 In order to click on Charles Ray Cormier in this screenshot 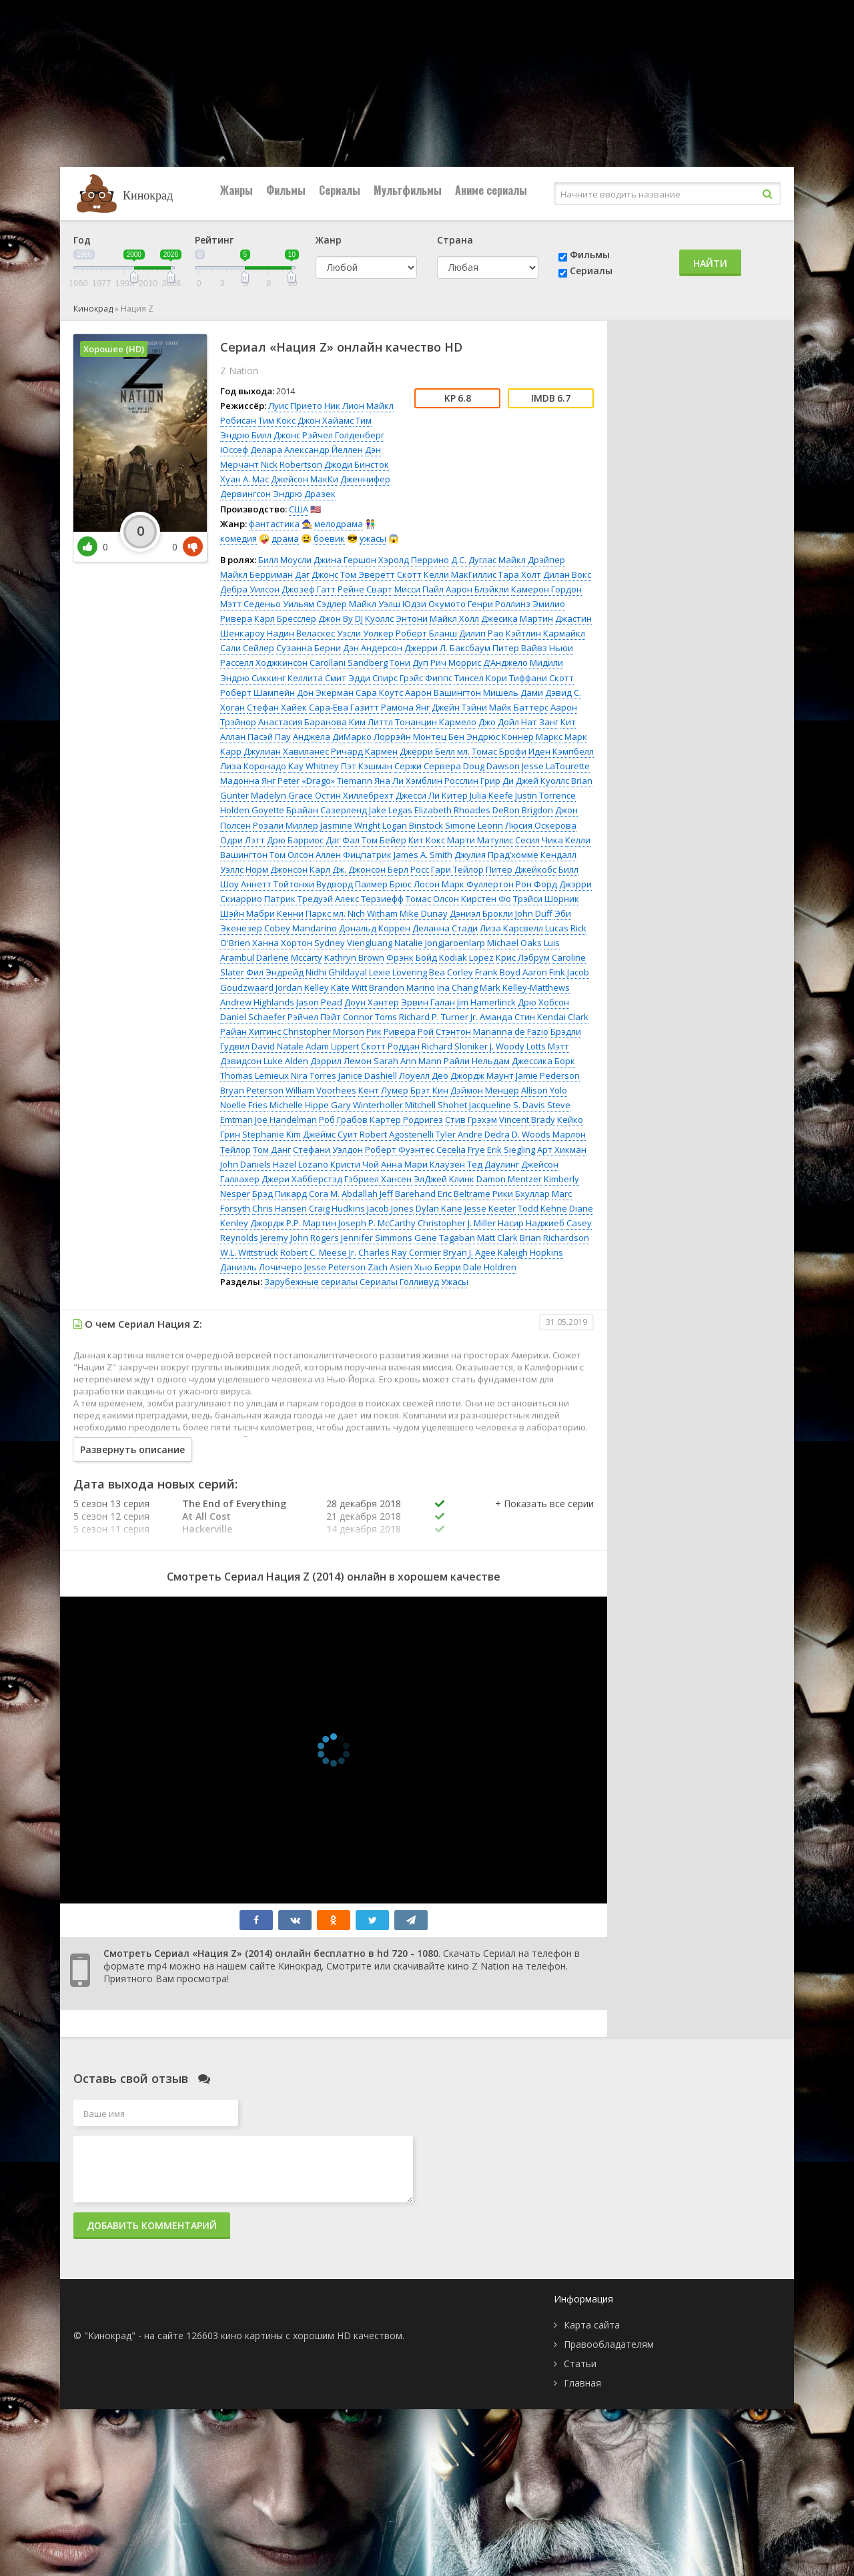, I will do `click(399, 1252)`.